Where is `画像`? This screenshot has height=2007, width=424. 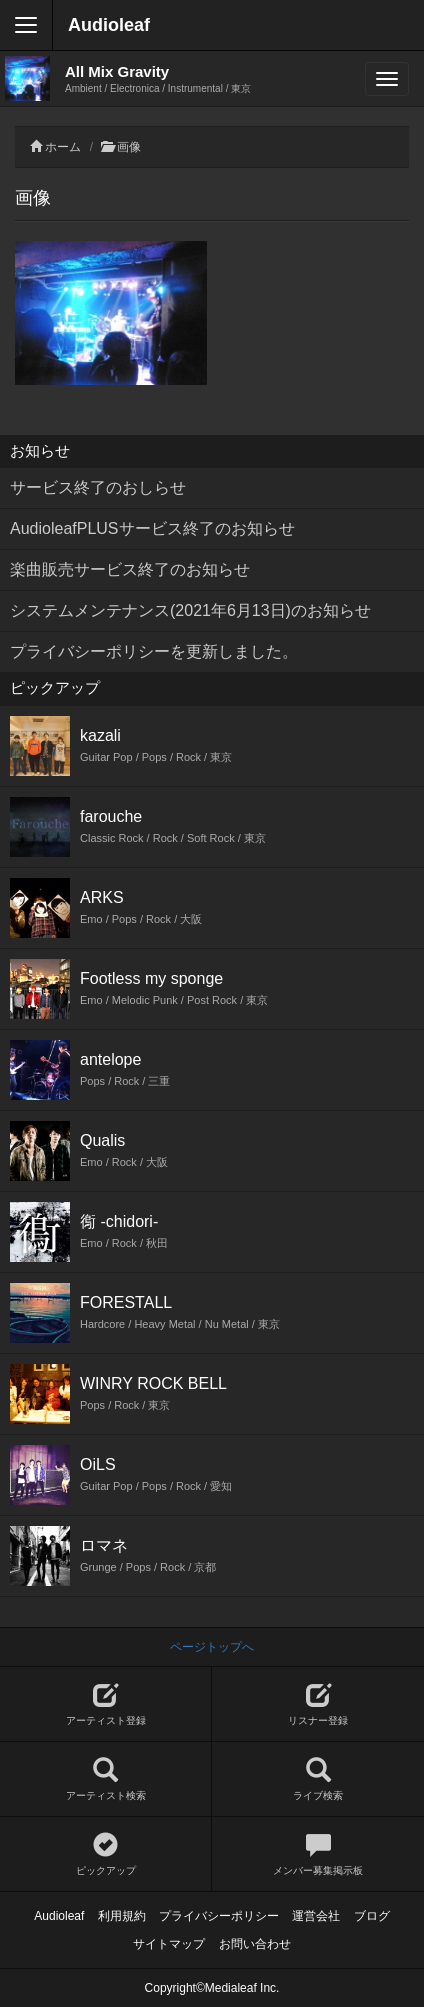 画像 is located at coordinates (129, 147).